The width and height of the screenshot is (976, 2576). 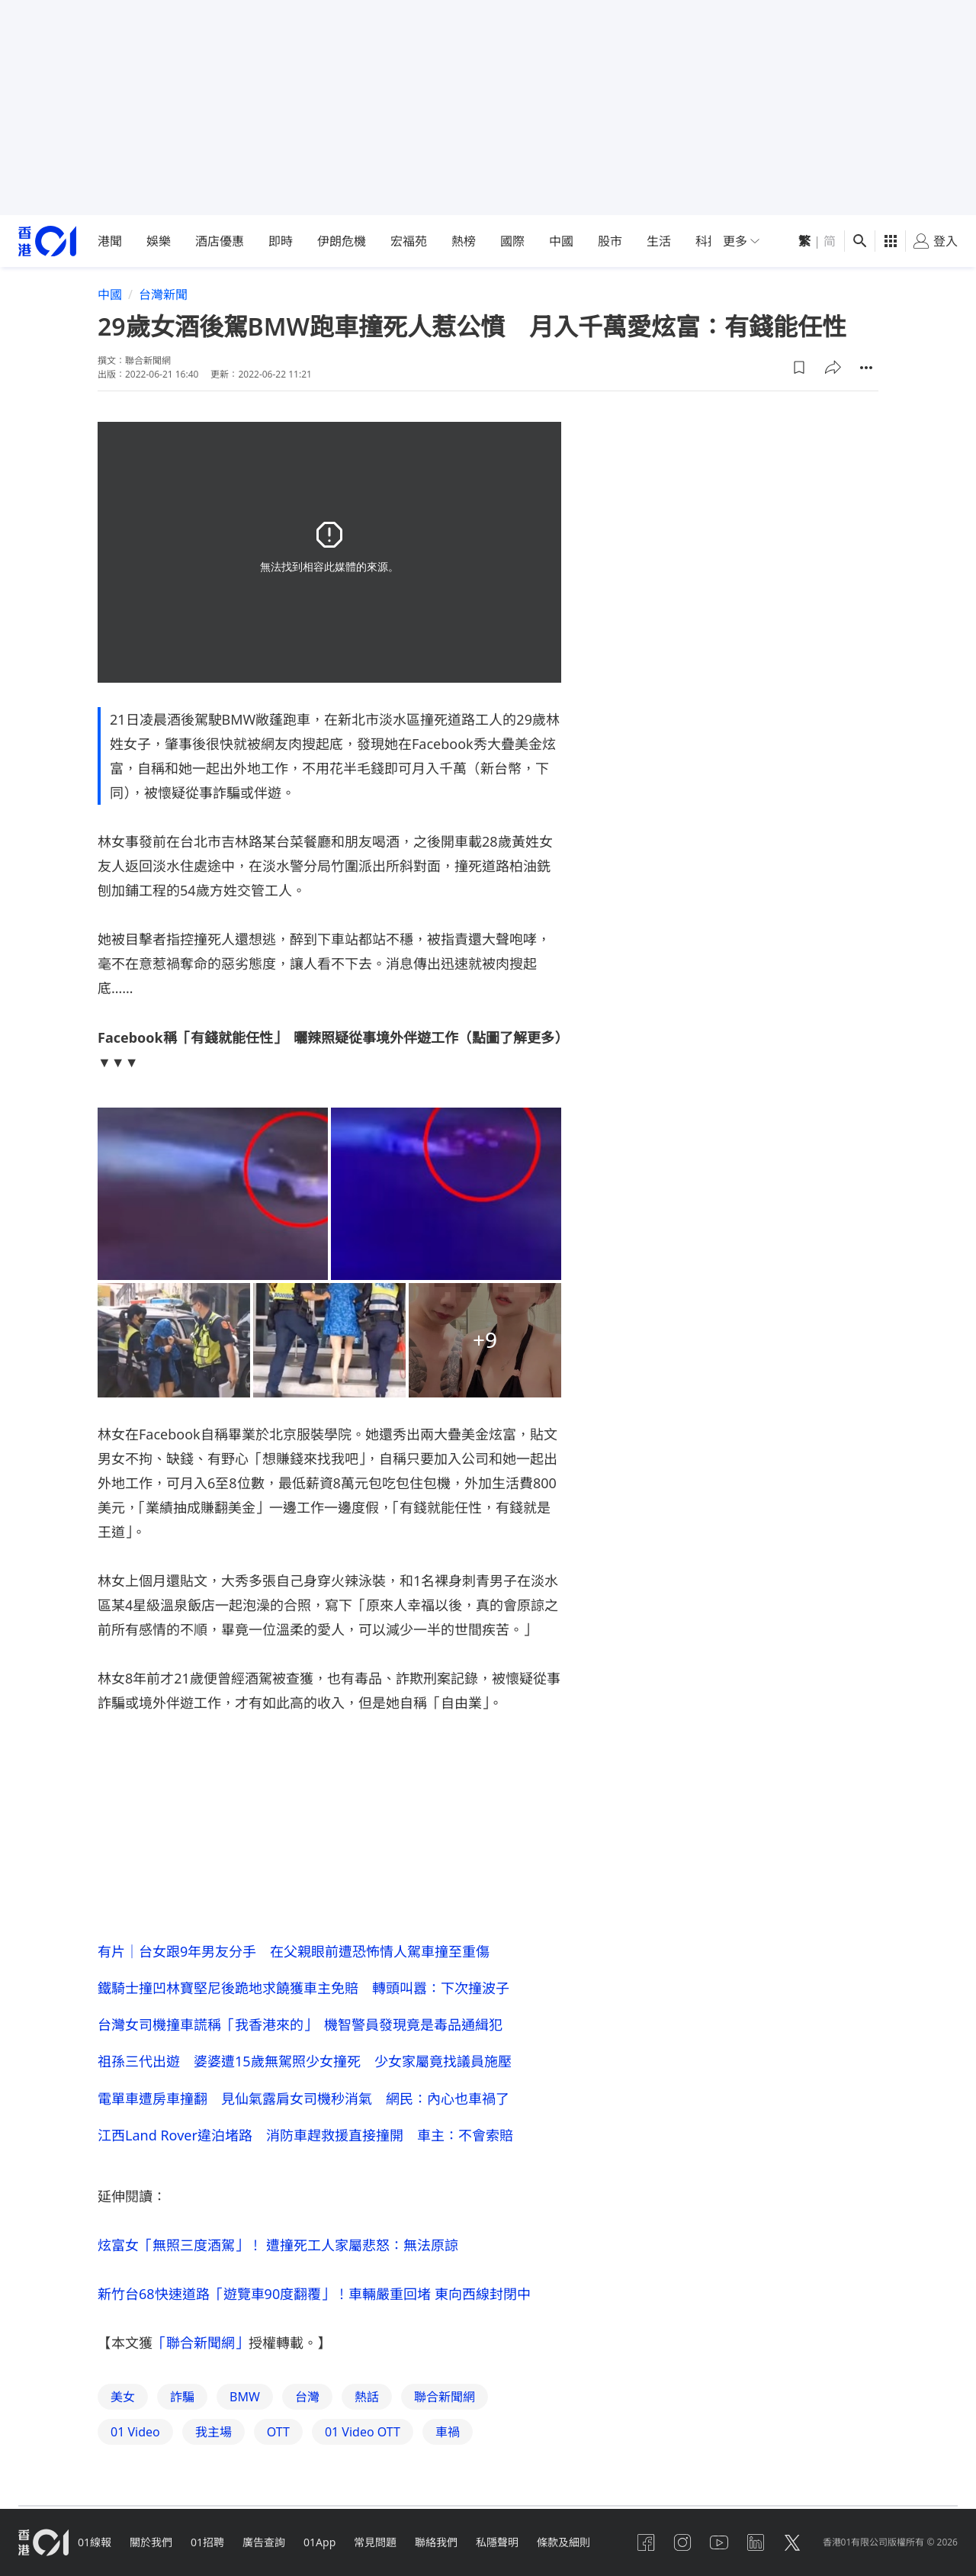 I want to click on 台灣女司機撞車謊稱「我香港來的」 機智警員發現竟是毒品通緝犯, so click(x=300, y=2024).